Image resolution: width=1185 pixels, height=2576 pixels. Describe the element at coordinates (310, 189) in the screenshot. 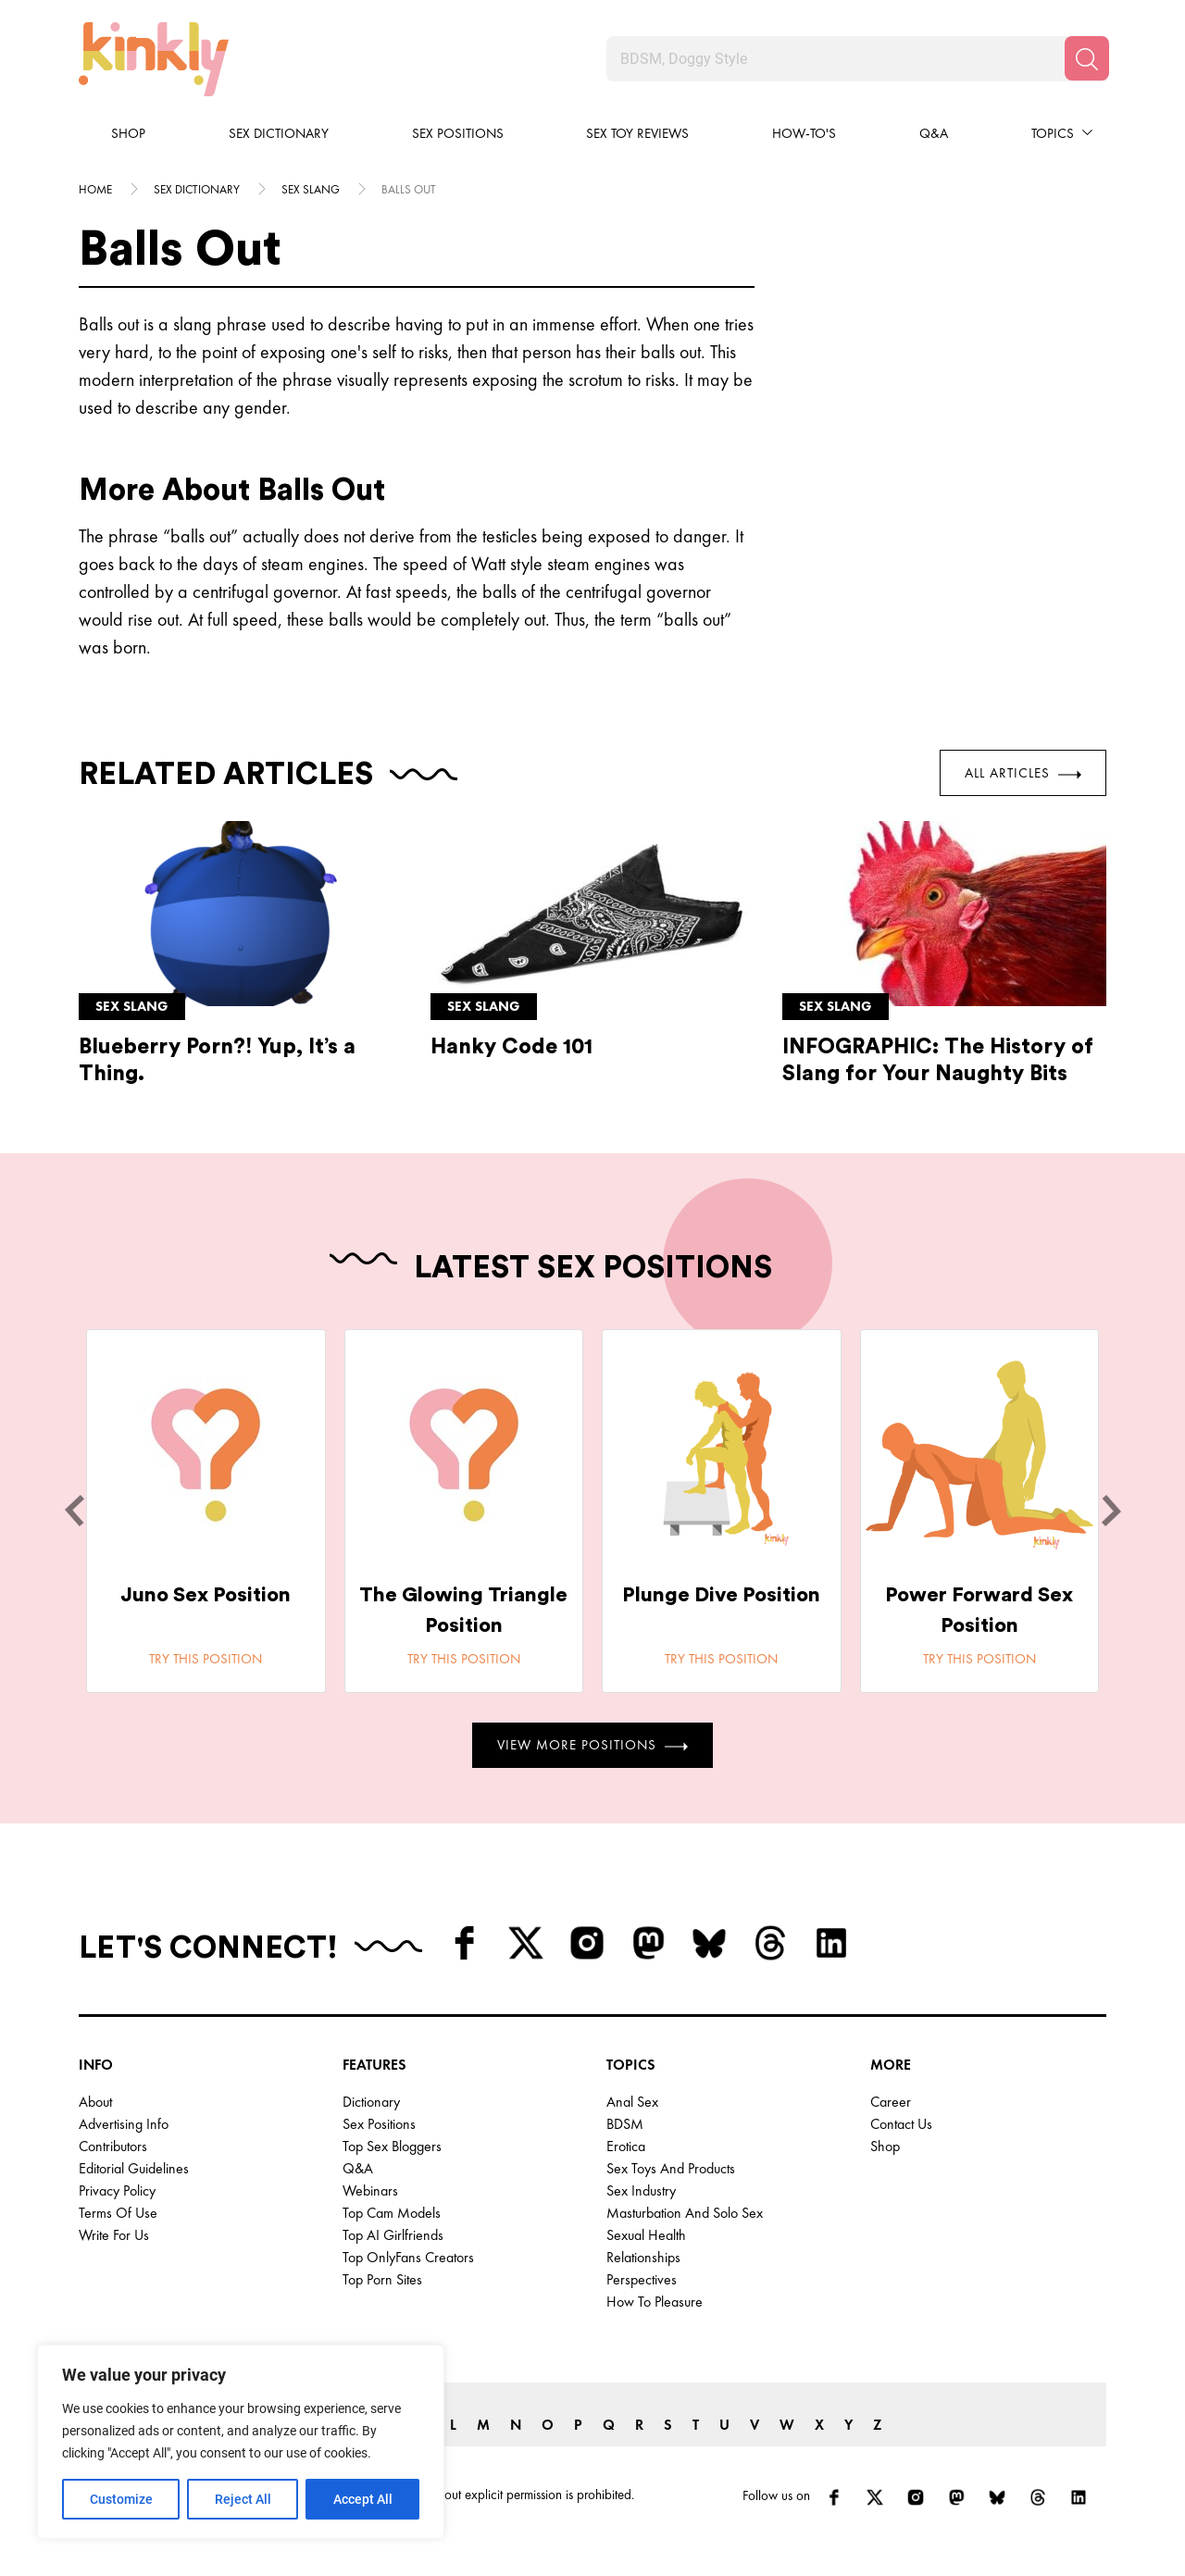

I see `Sex slang` at that location.